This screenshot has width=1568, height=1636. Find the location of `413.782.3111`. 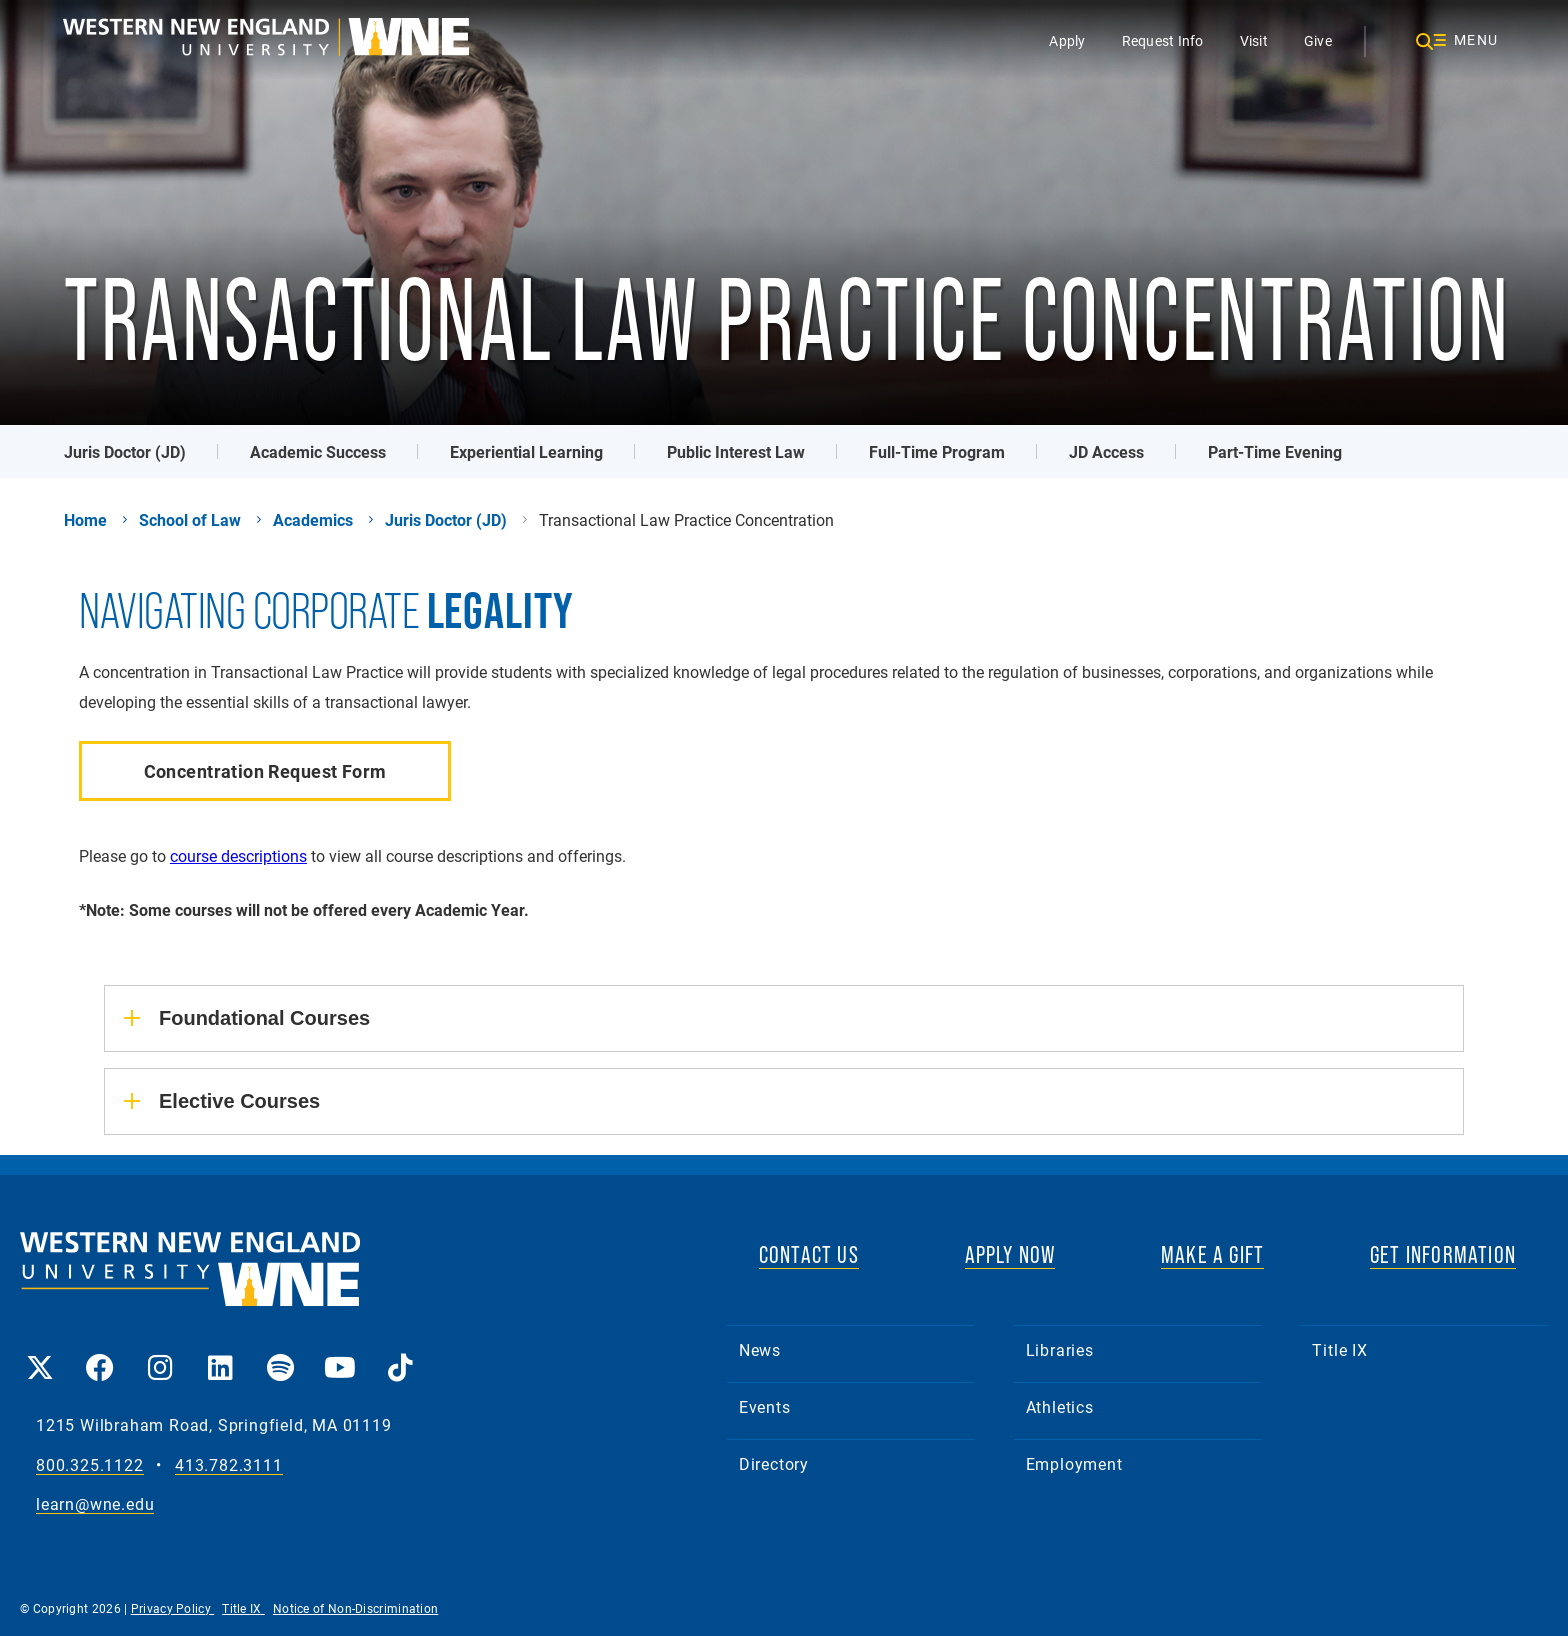

413.782.3111 is located at coordinates (229, 1465).